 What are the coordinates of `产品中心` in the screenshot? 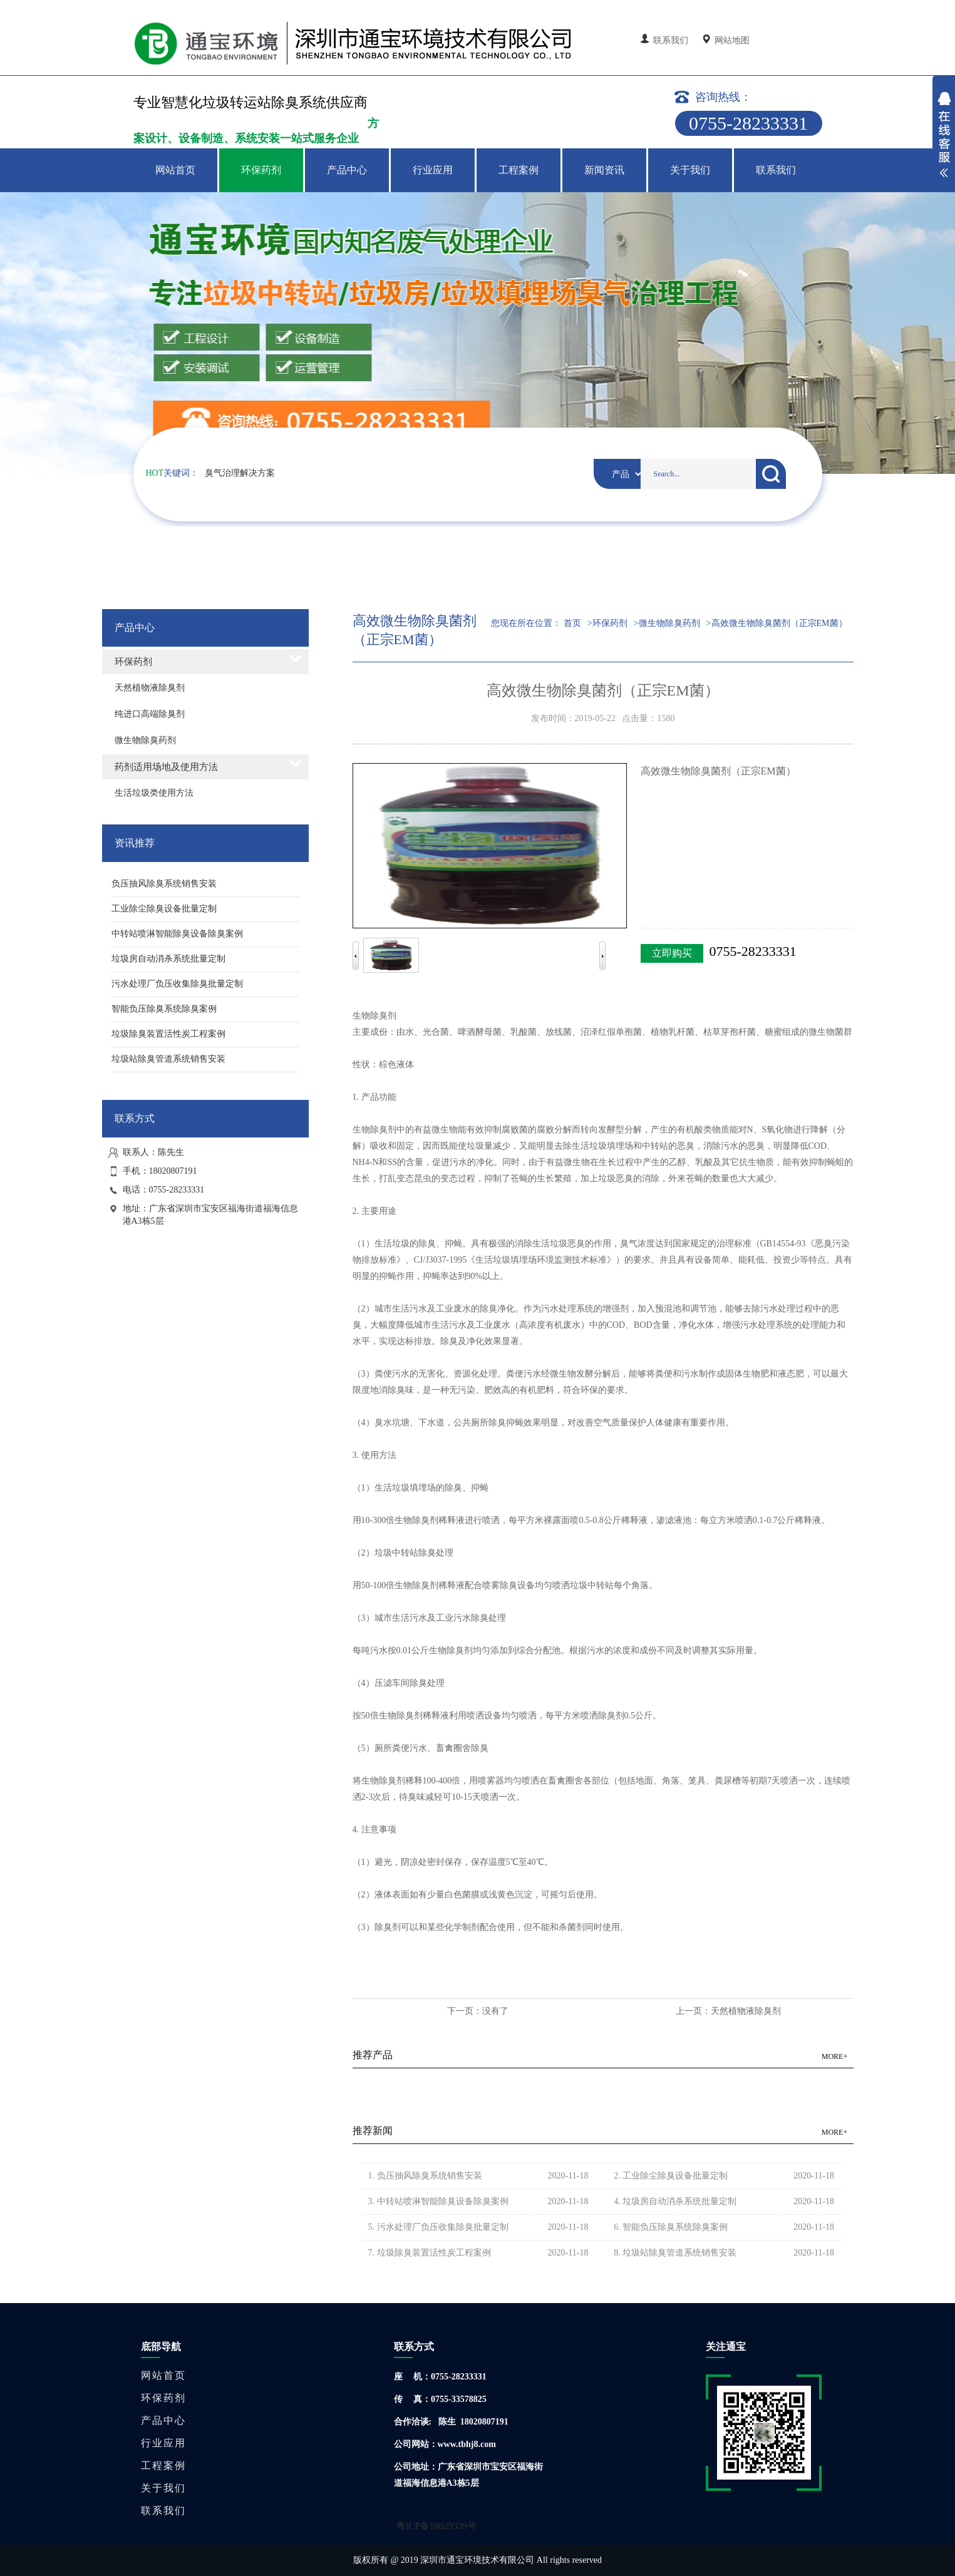 It's located at (347, 170).